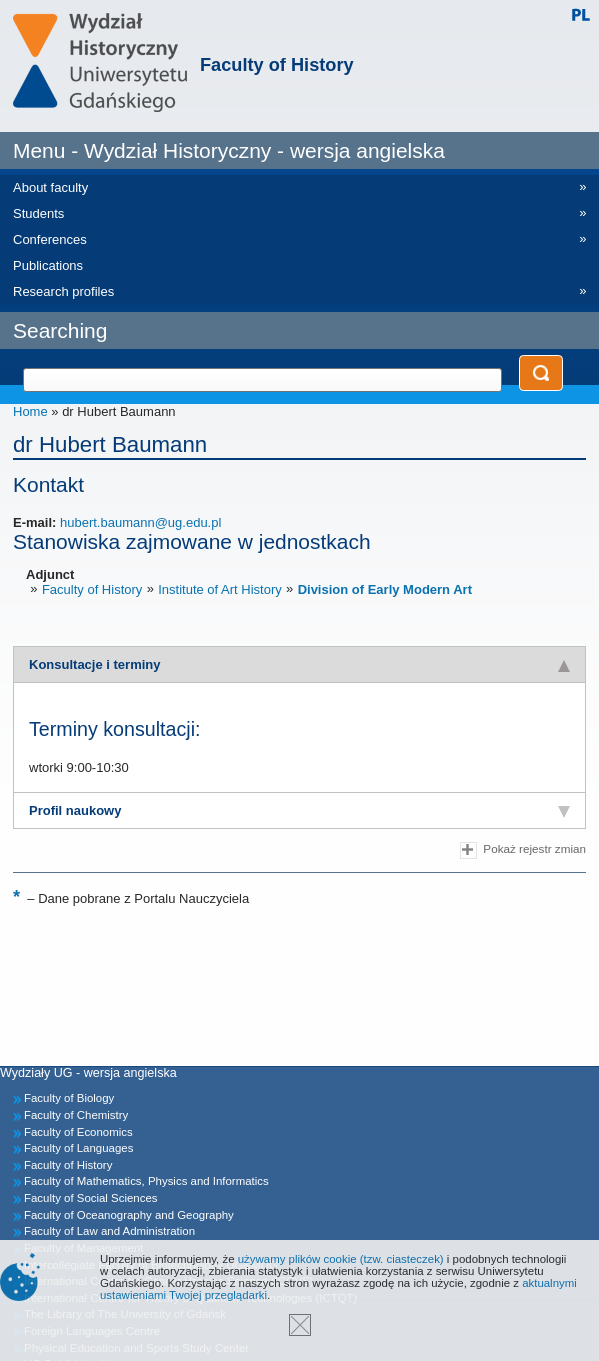 The height and width of the screenshot is (1361, 599). What do you see at coordinates (30, 411) in the screenshot?
I see `Home` at bounding box center [30, 411].